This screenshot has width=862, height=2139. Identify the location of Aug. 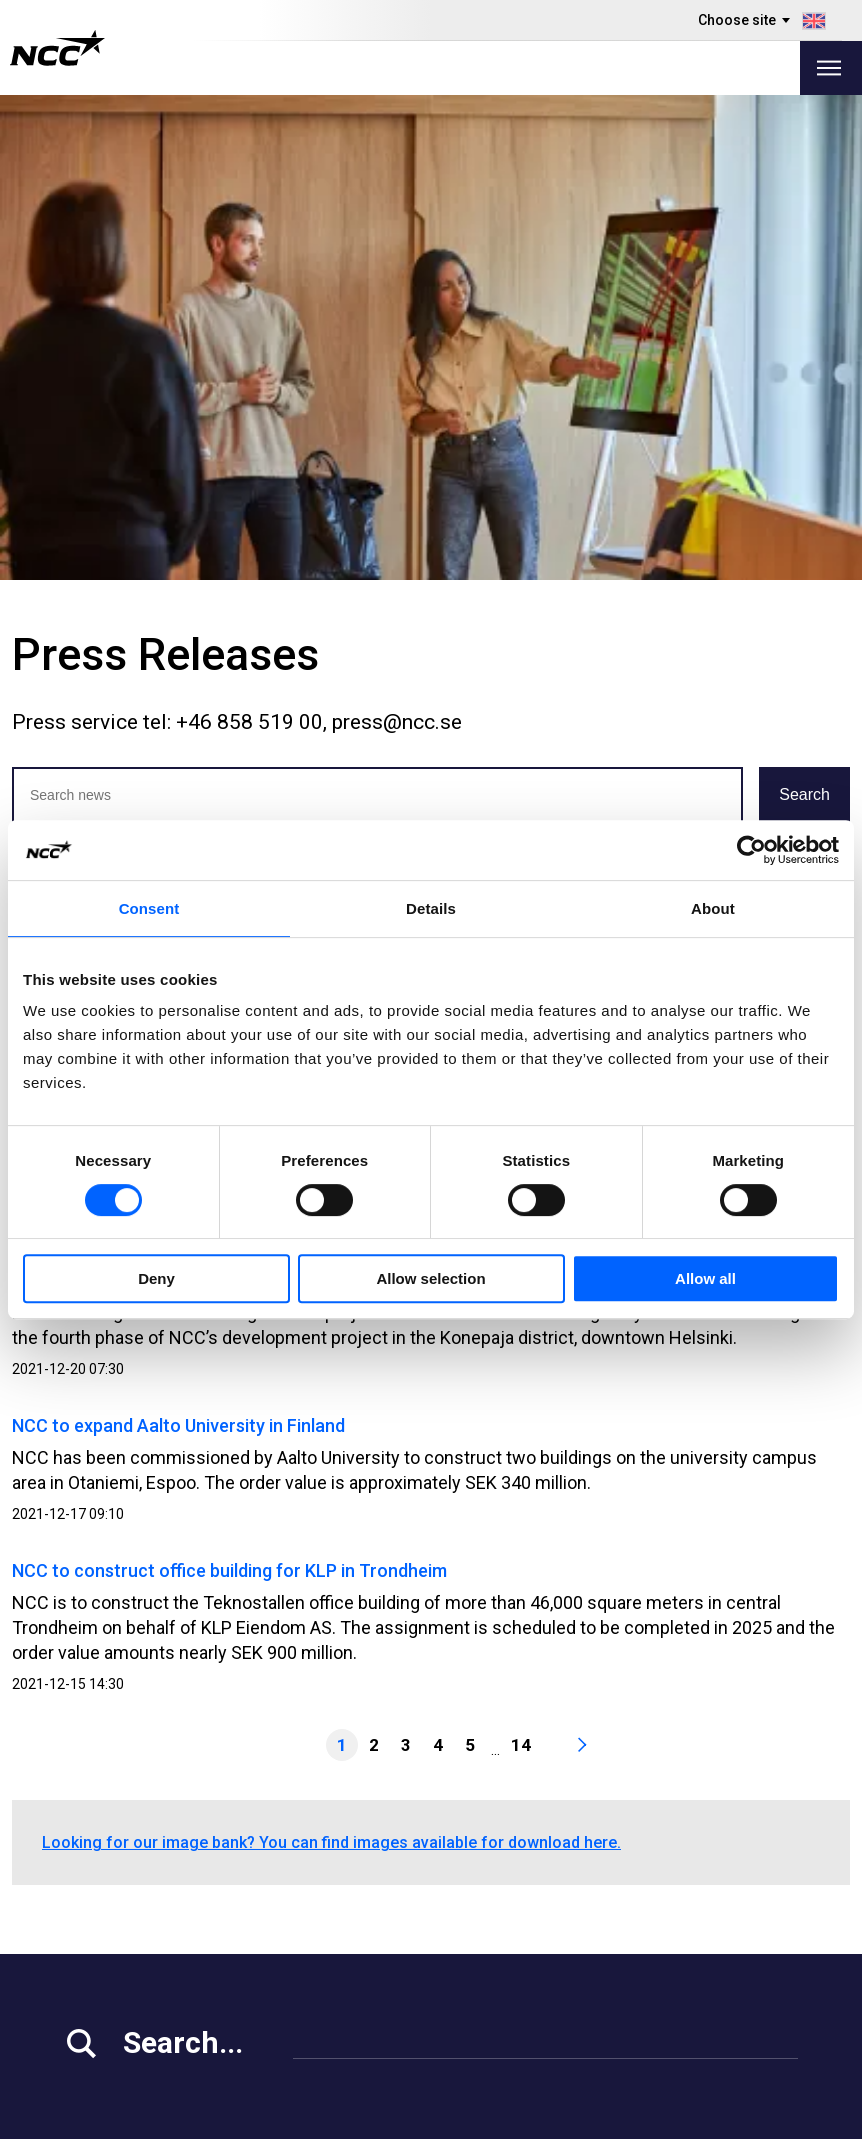
(418, 414).